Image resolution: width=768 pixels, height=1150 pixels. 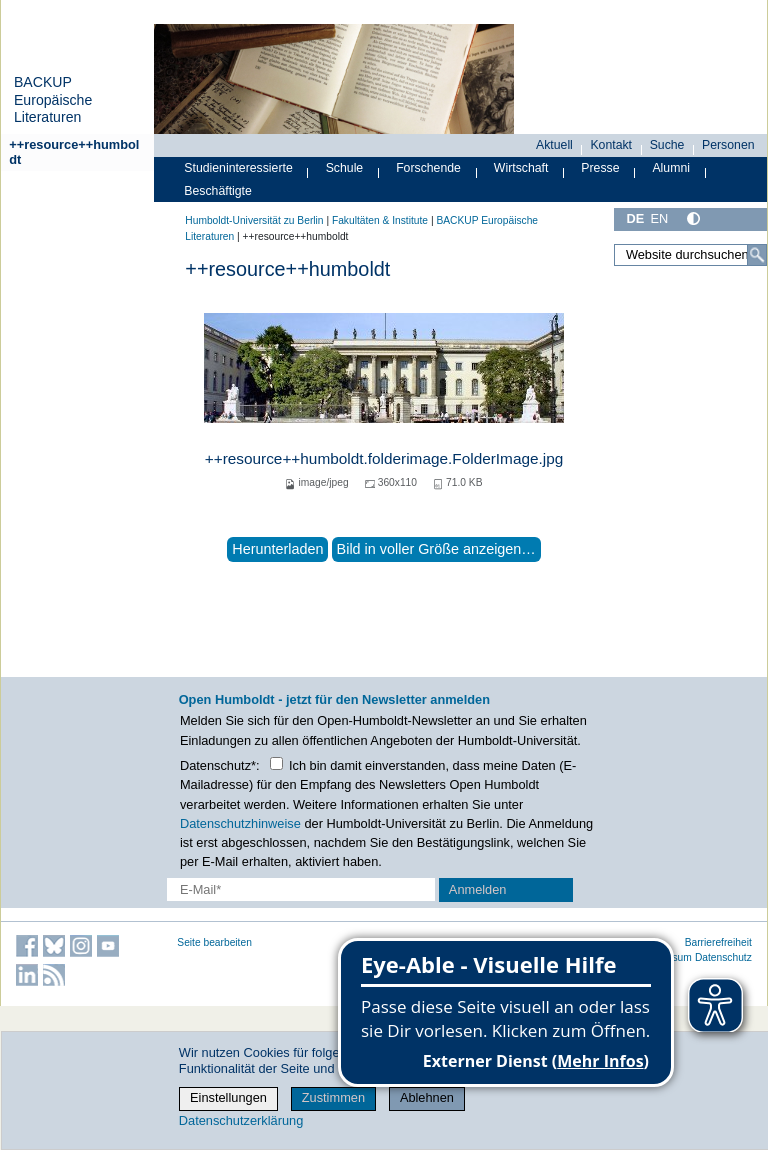 I want to click on DE [Deutsch], so click(x=635, y=218).